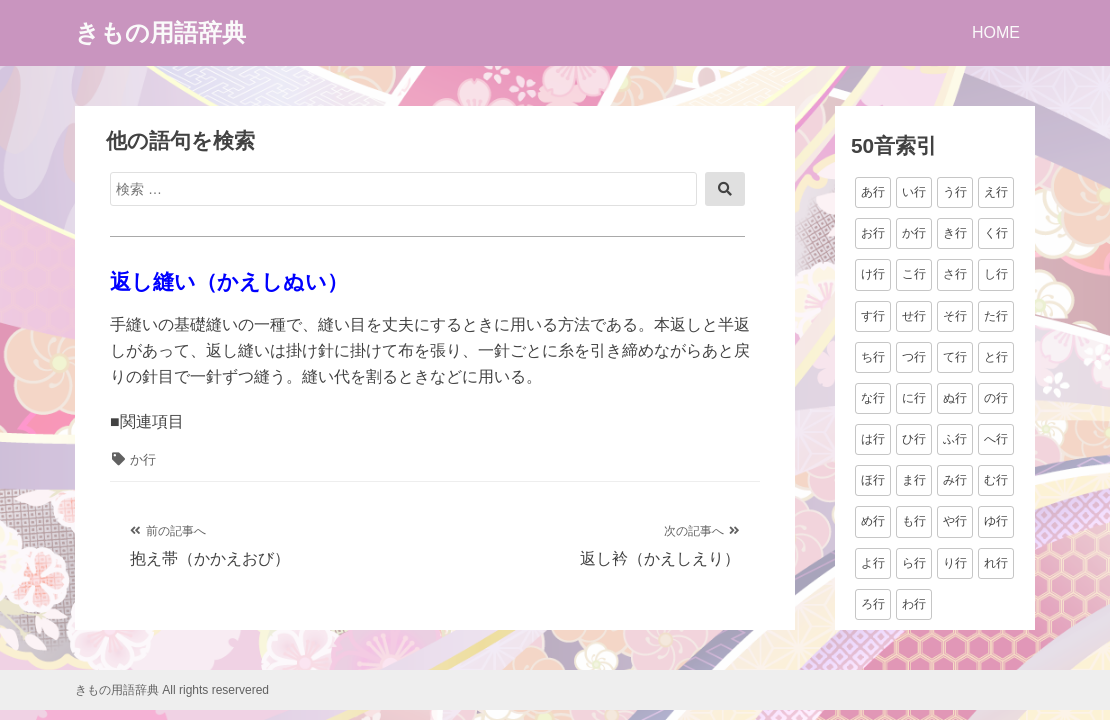 The image size is (1110, 720). Describe the element at coordinates (996, 480) in the screenshot. I see `む行` at that location.